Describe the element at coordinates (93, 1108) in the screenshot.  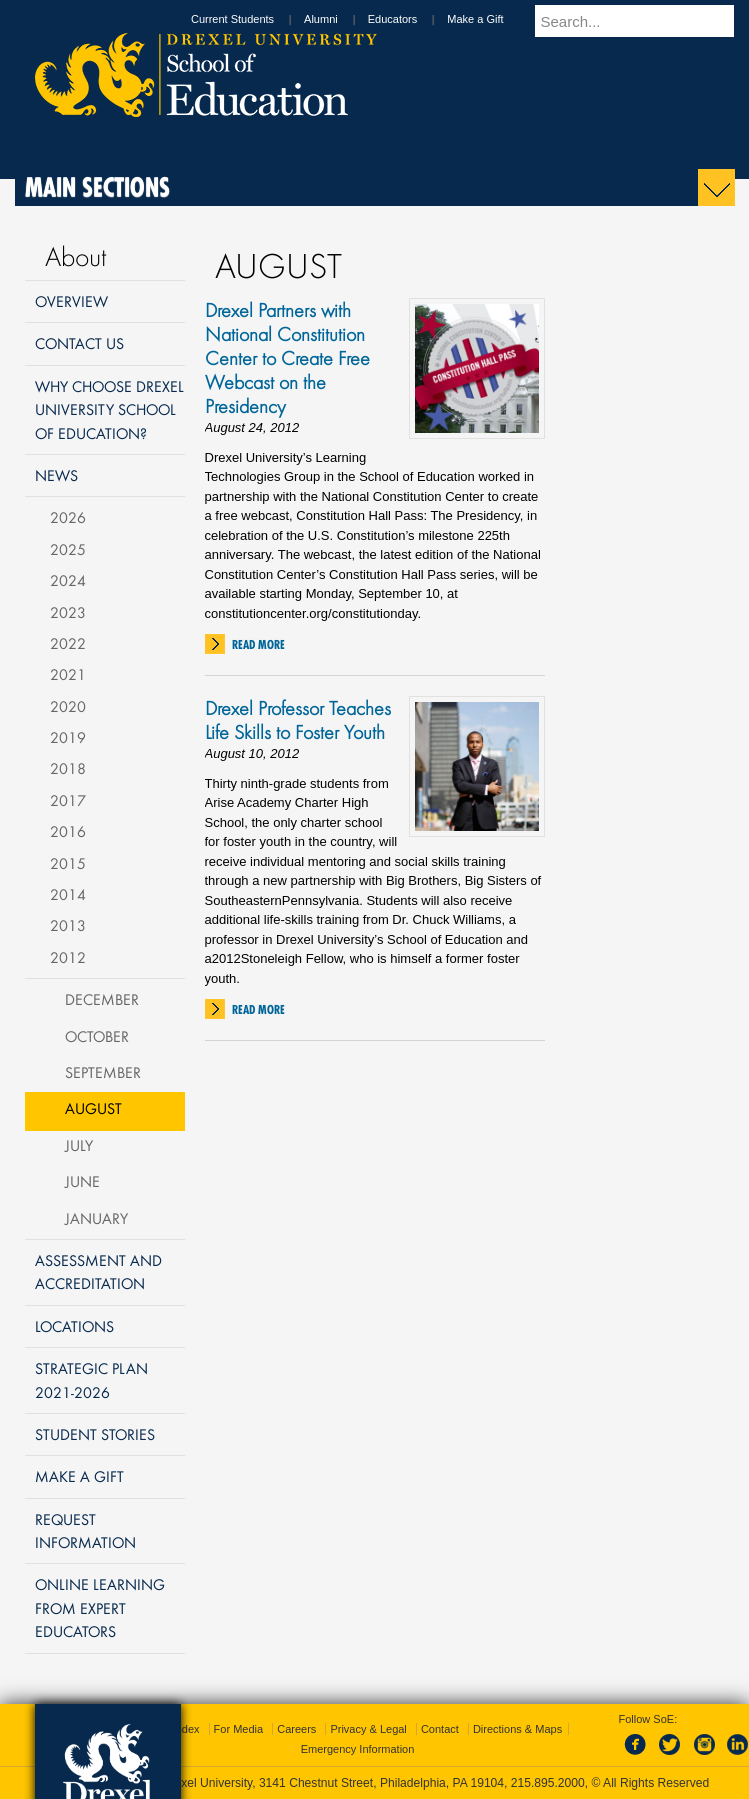
I see `August` at that location.